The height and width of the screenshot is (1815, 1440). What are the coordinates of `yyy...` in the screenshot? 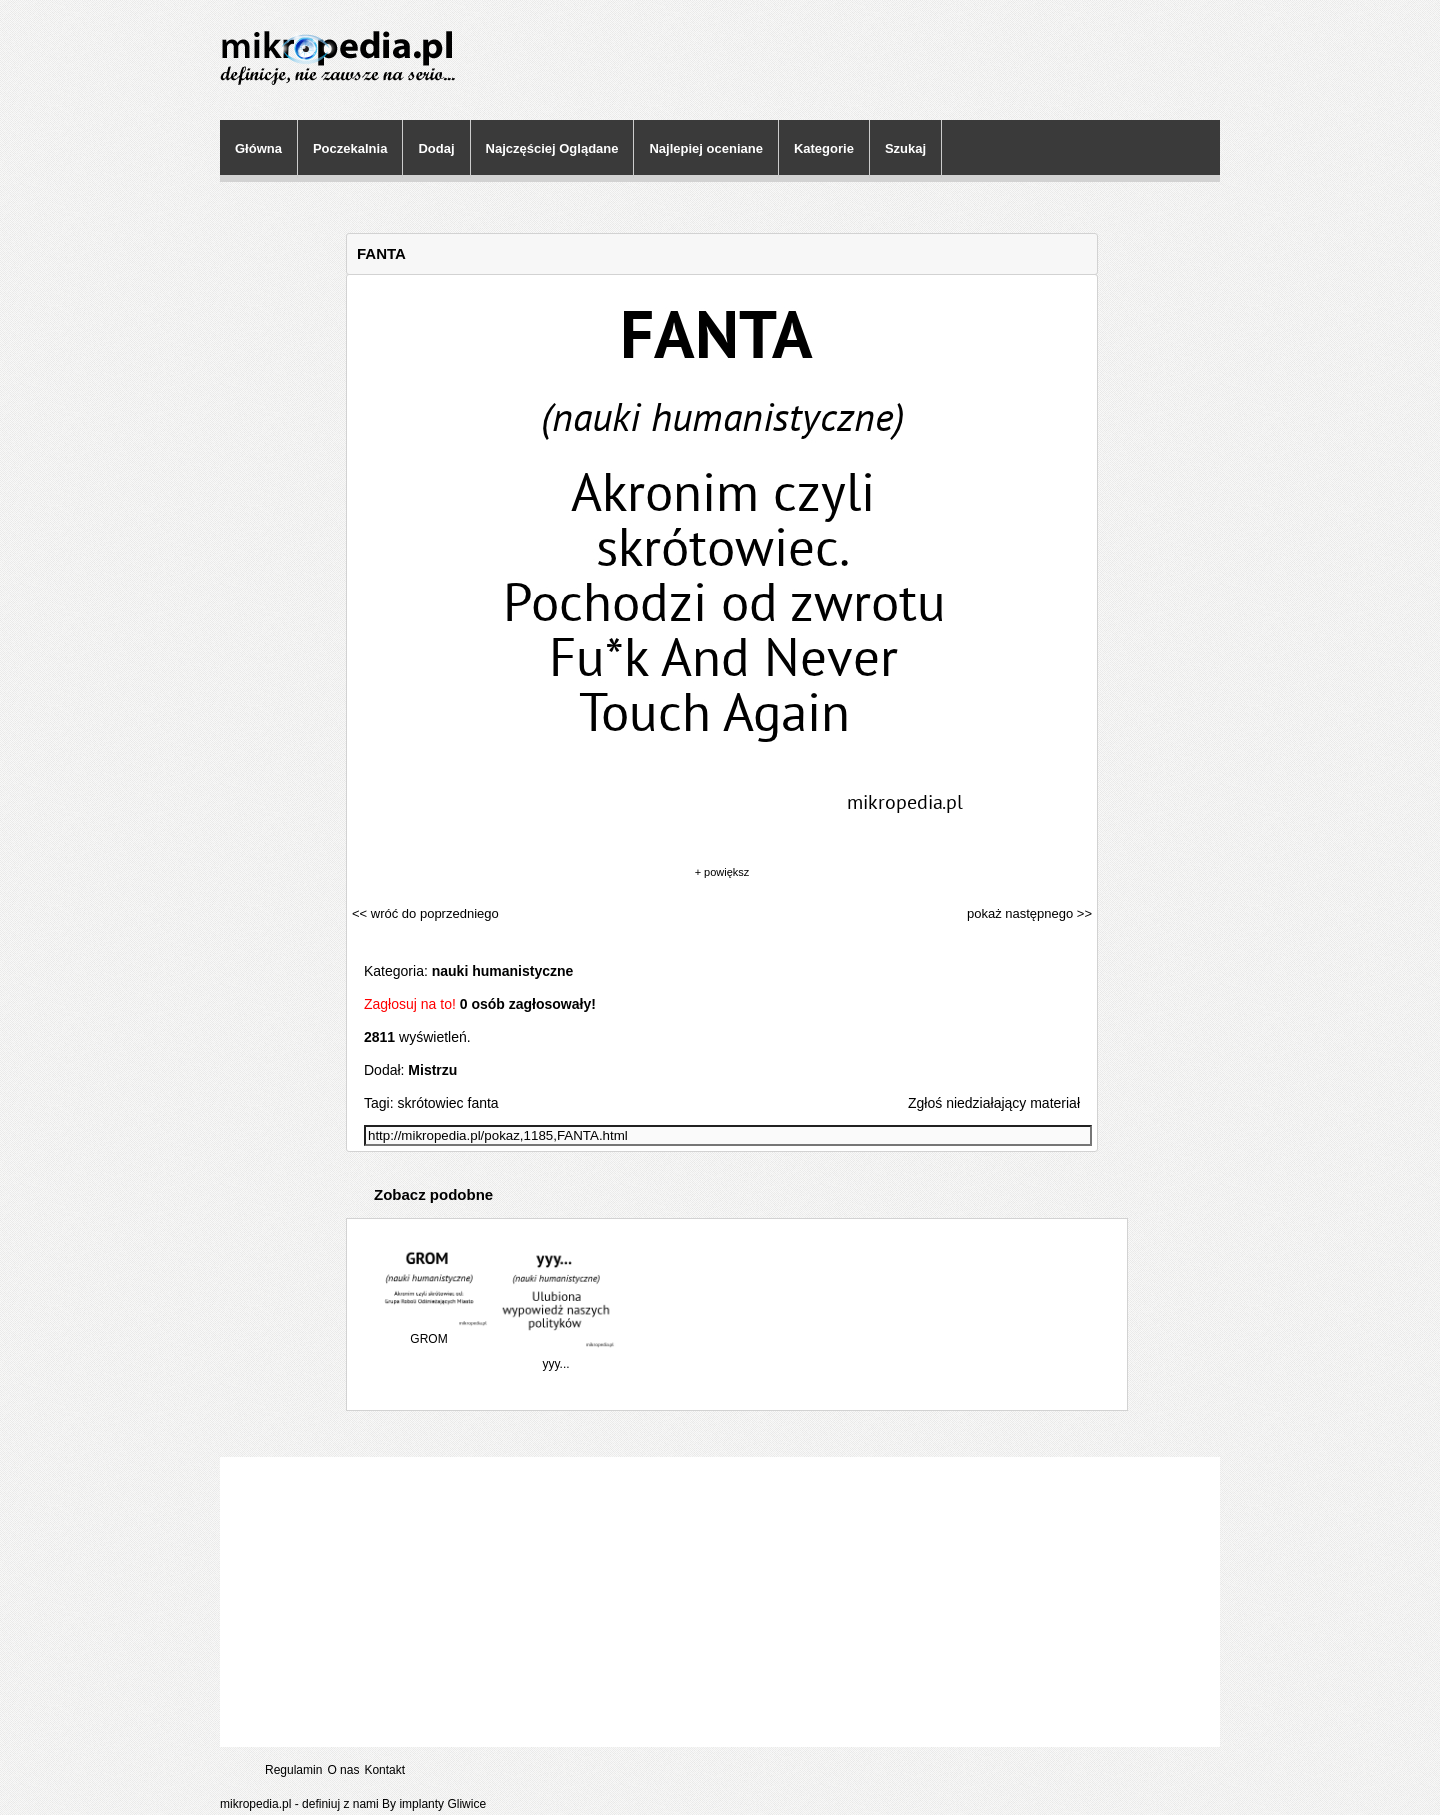 It's located at (556, 1356).